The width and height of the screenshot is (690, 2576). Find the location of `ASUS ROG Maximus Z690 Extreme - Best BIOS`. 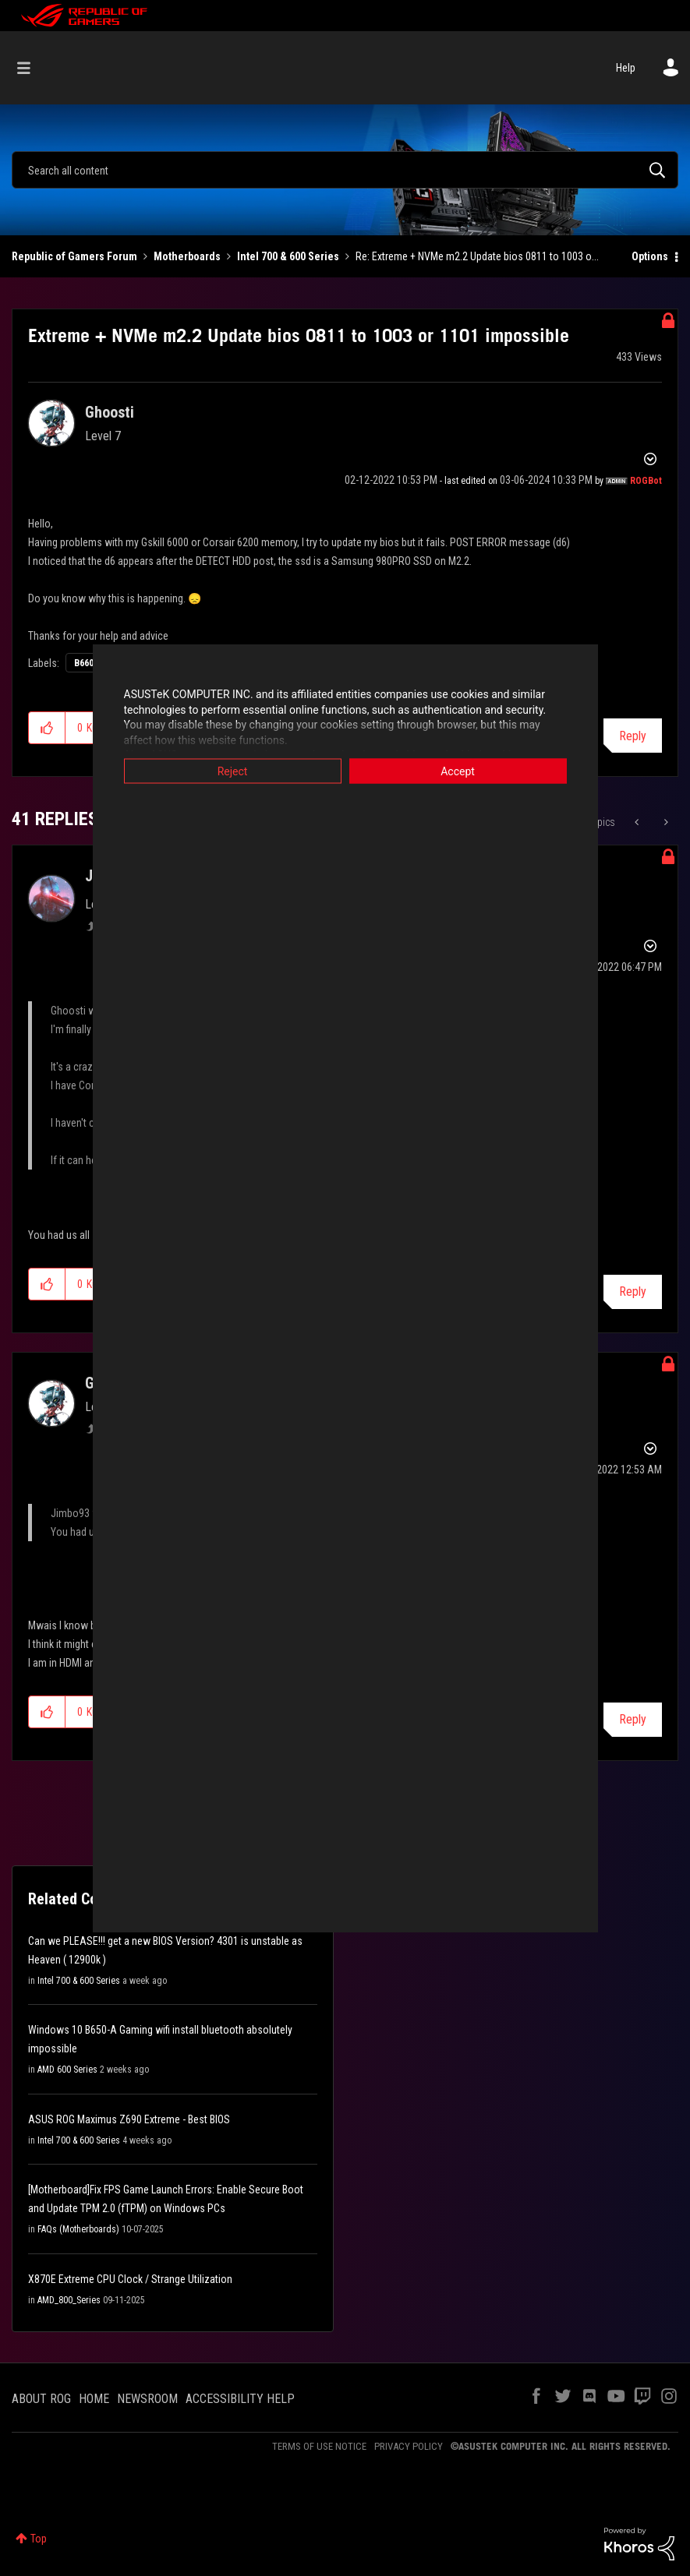

ASUS ROG Maximus Z690 Extreme - Best BIOS is located at coordinates (129, 2119).